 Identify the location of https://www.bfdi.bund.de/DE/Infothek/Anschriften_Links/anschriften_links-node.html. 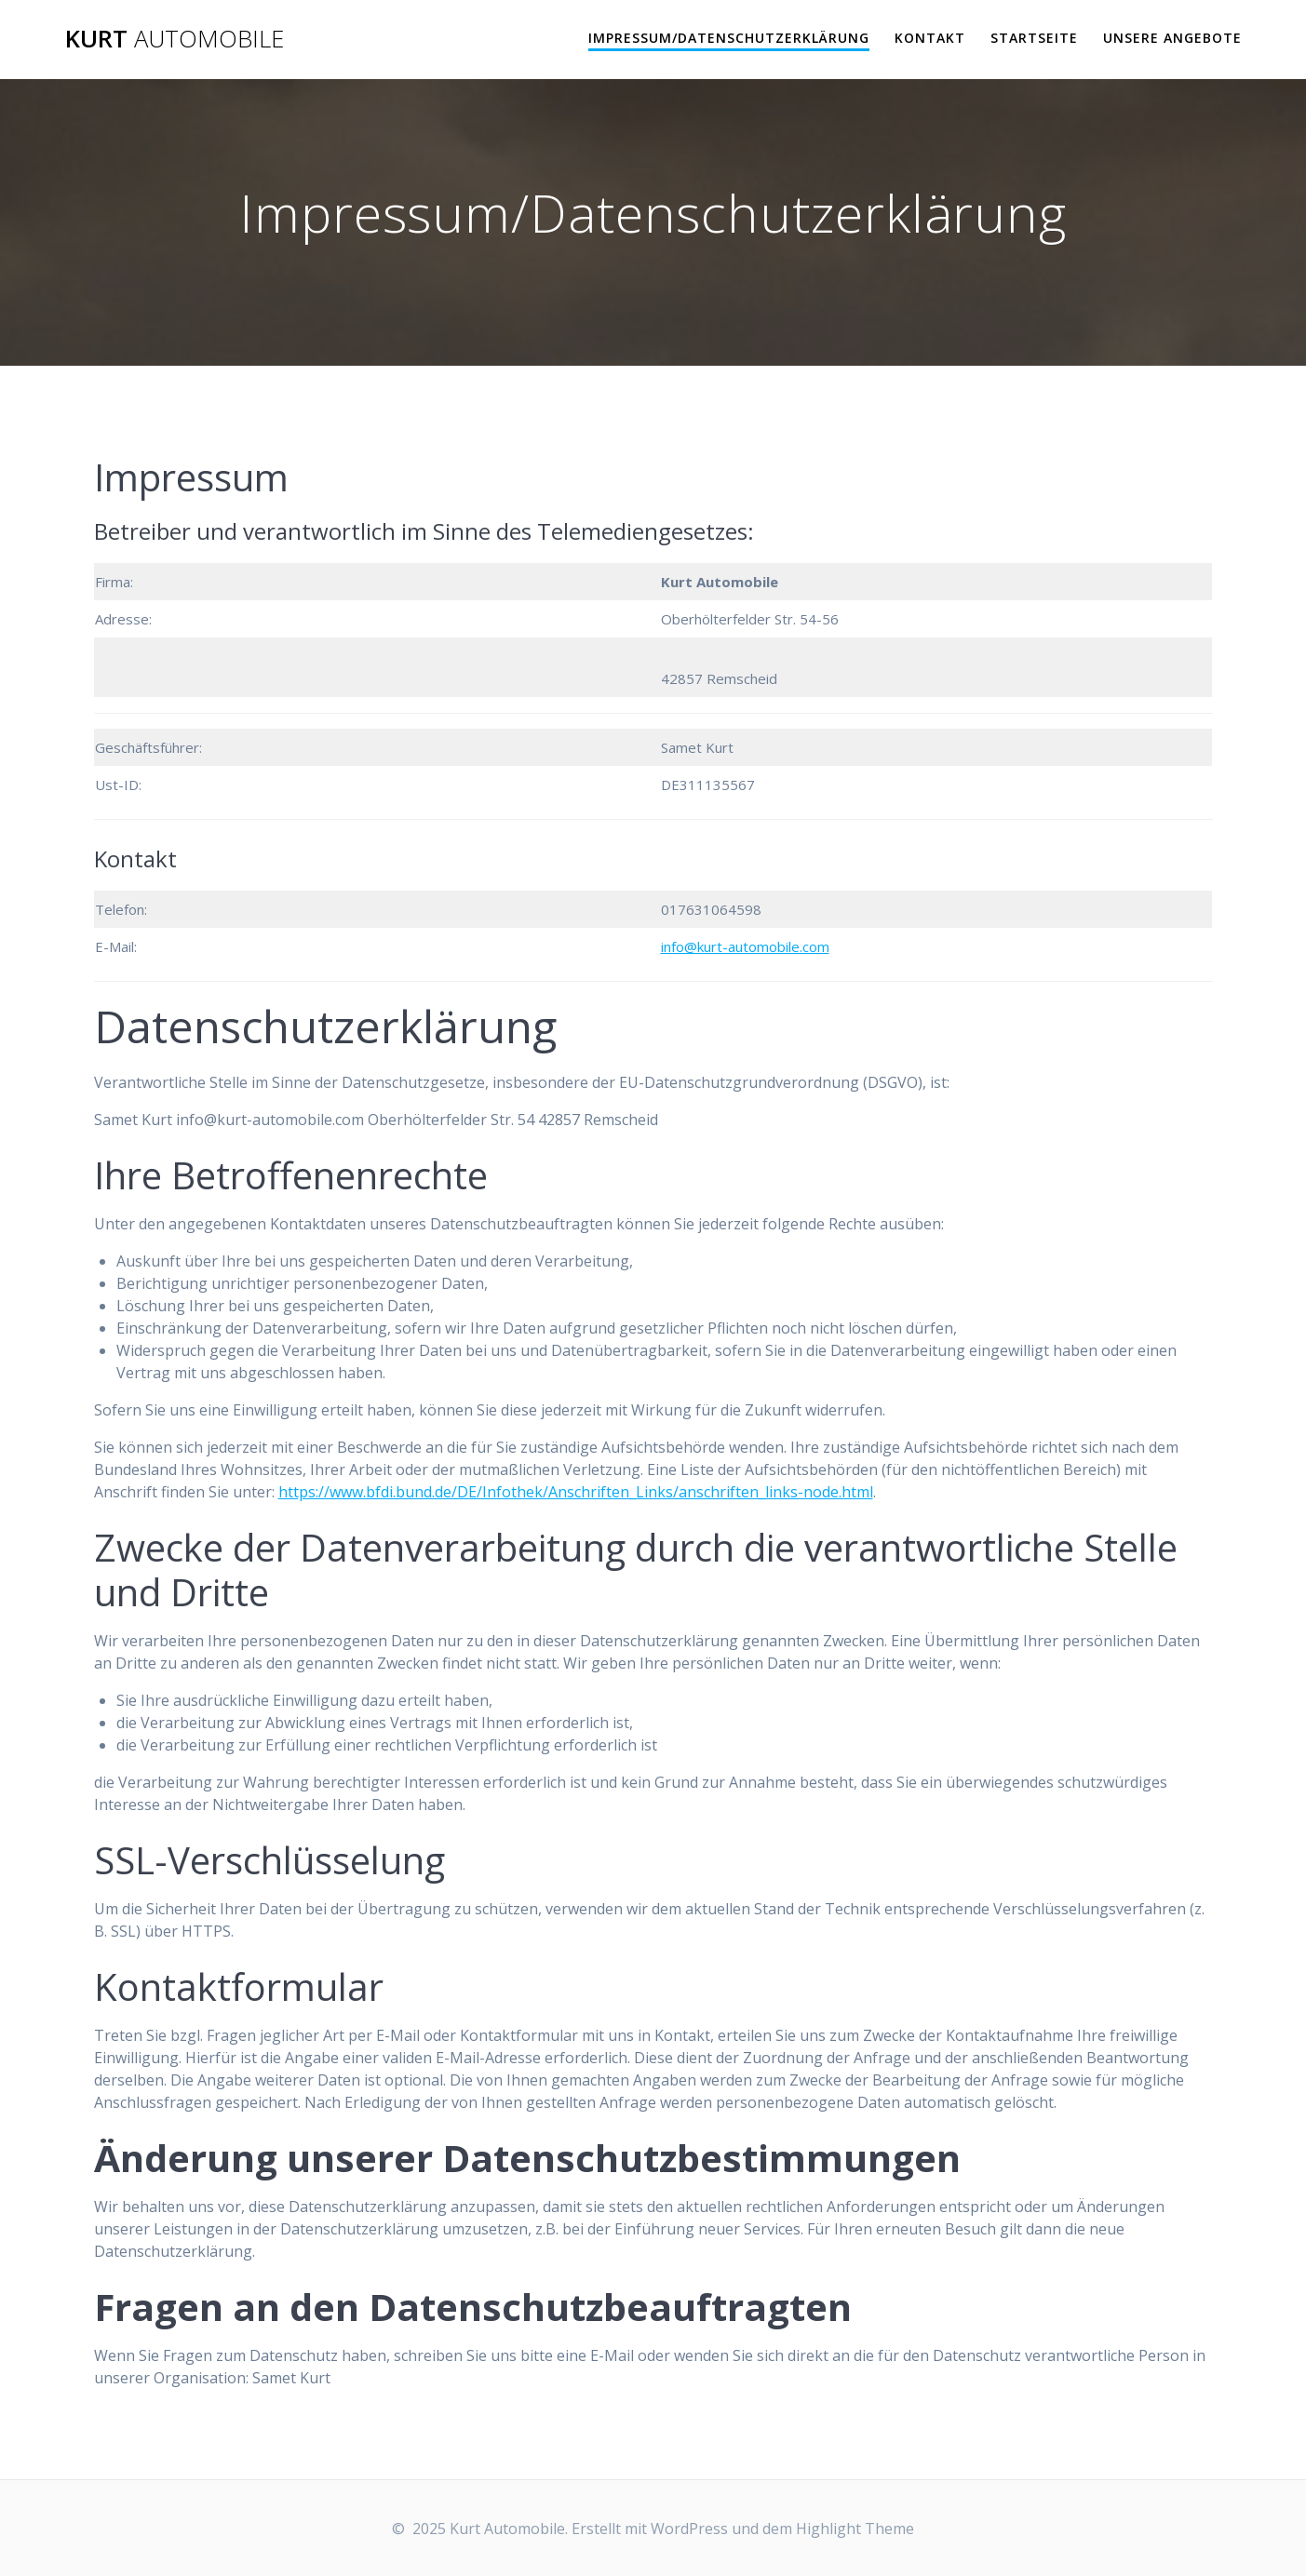
(575, 1492).